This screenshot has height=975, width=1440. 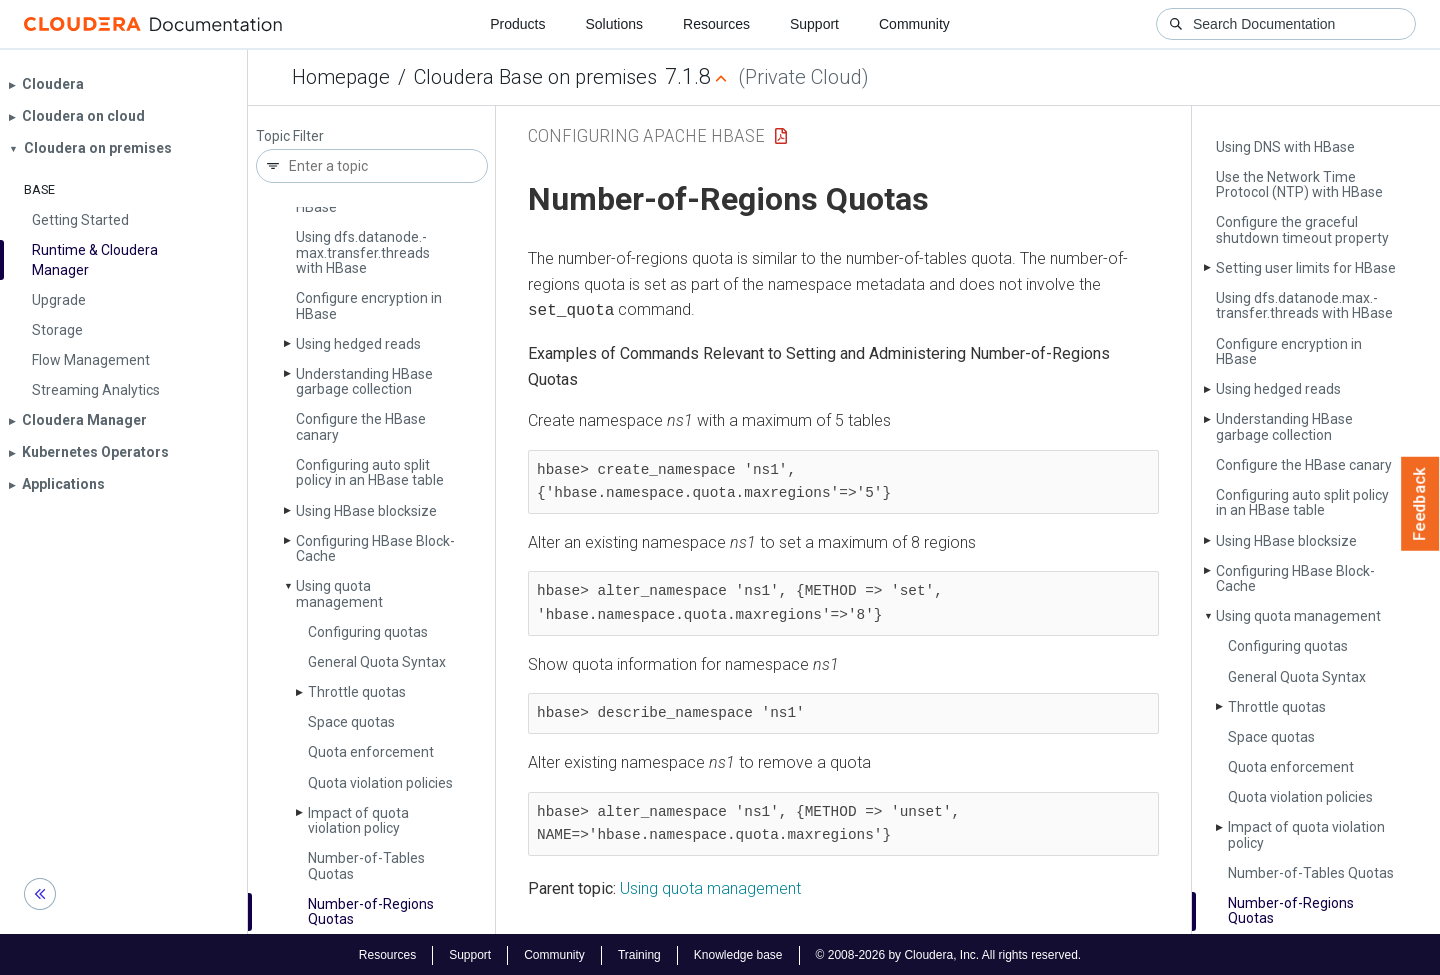 I want to click on Use the Network Time Protocol (NTP) with HBase, so click(x=1299, y=184).